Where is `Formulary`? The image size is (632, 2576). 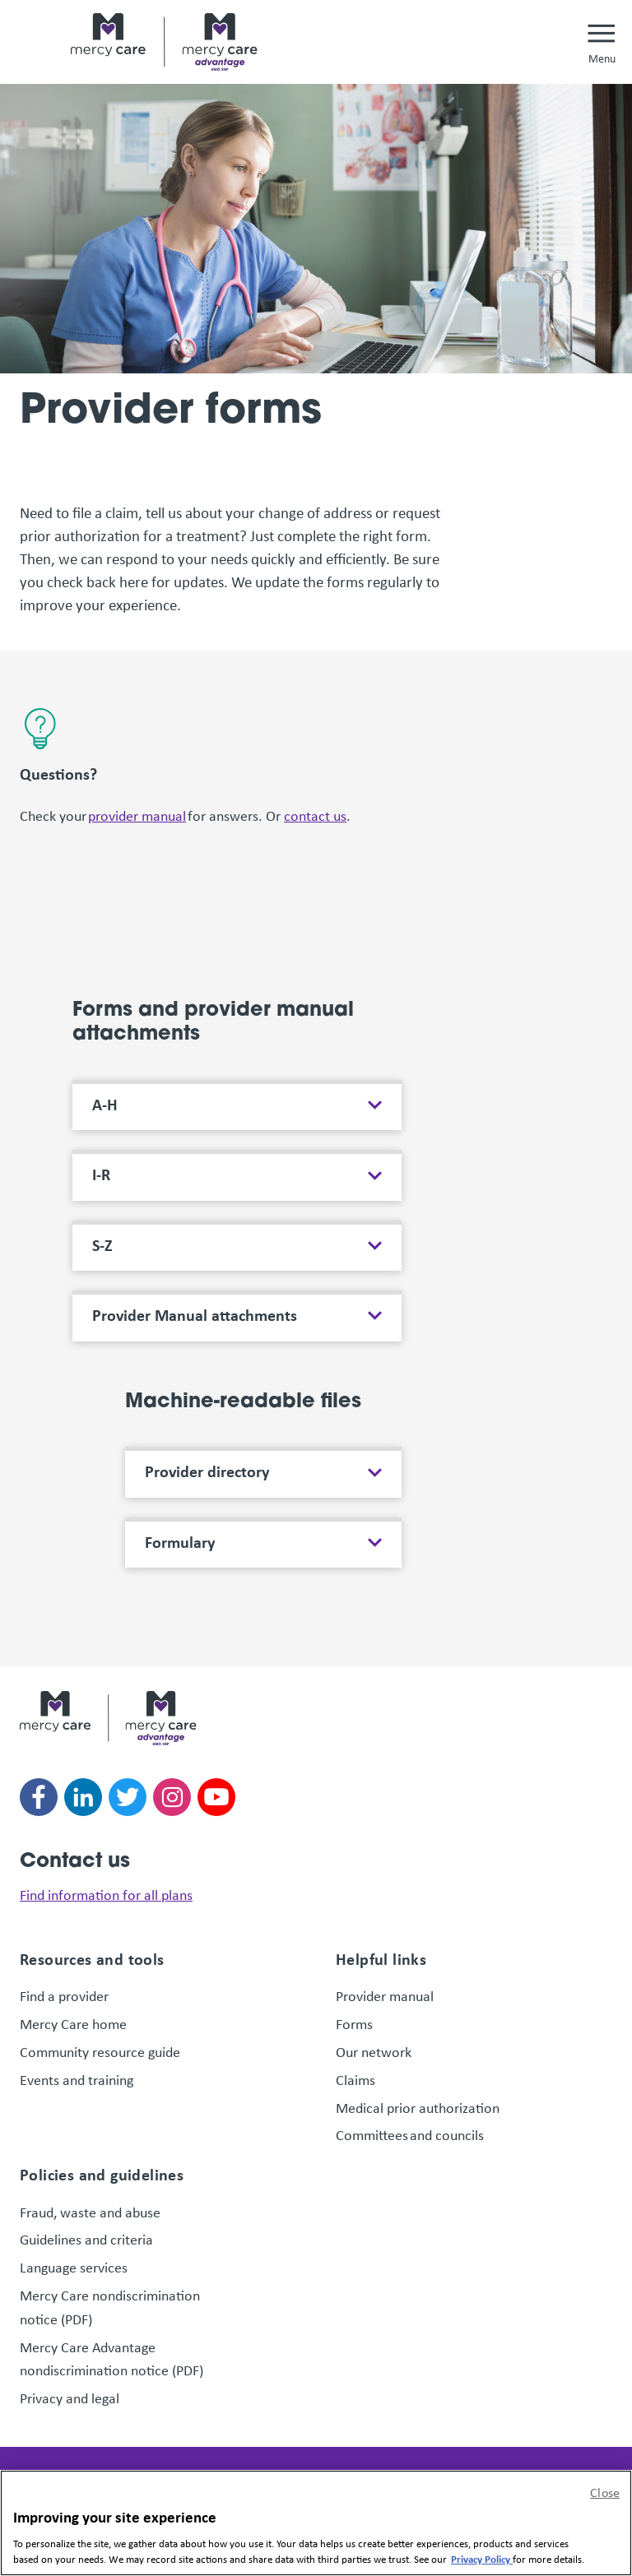
Formulary is located at coordinates (180, 1542).